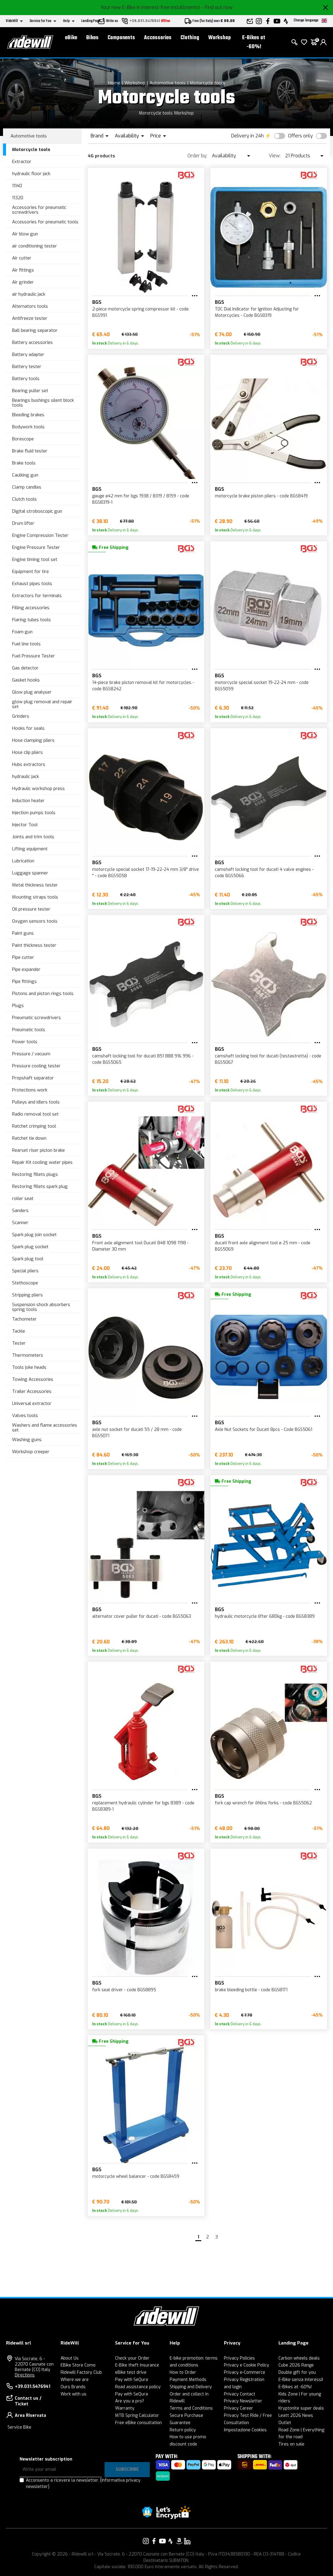  I want to click on Pistons and piston rings tools, so click(43, 993).